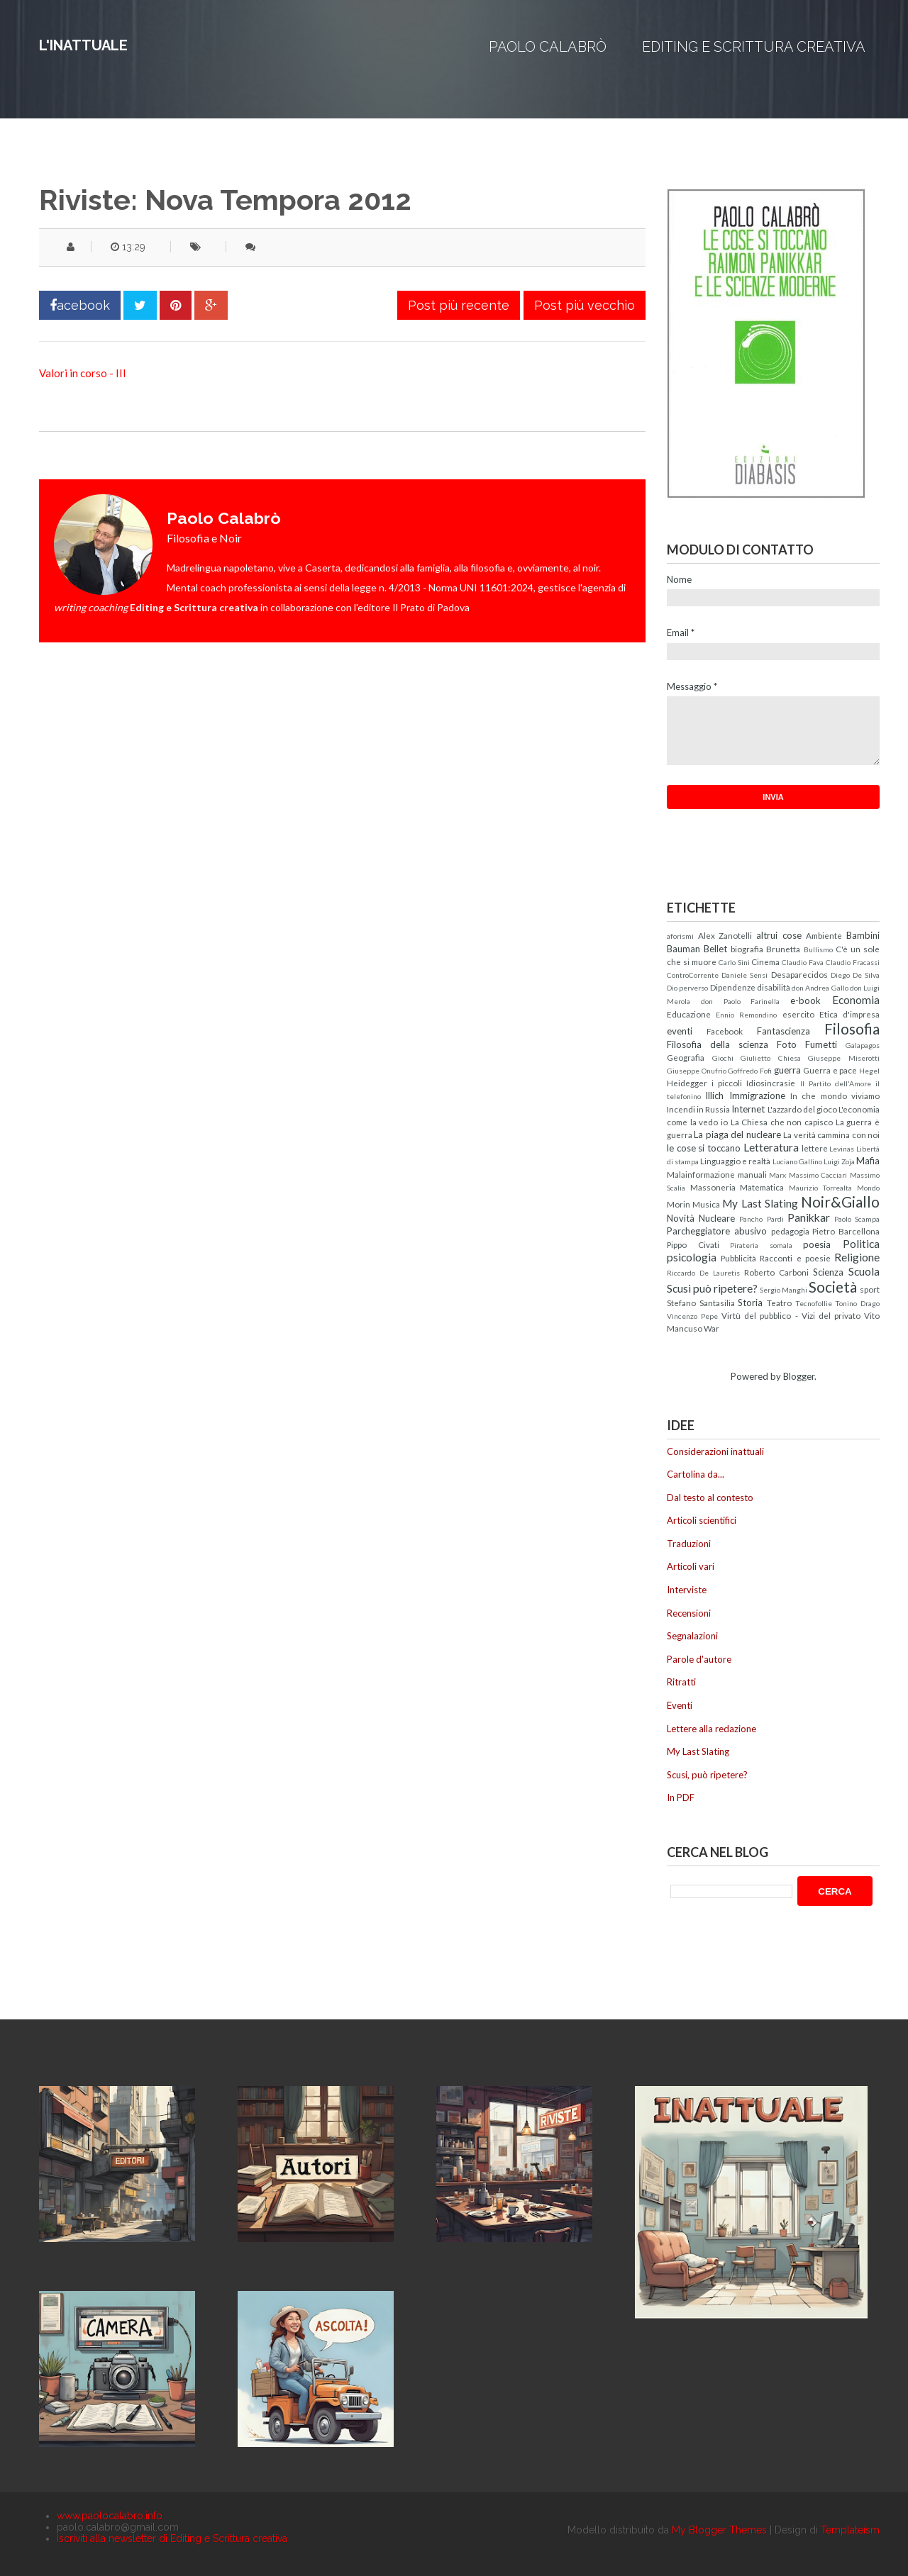 The height and width of the screenshot is (2576, 908). What do you see at coordinates (857, 1257) in the screenshot?
I see `Religione` at bounding box center [857, 1257].